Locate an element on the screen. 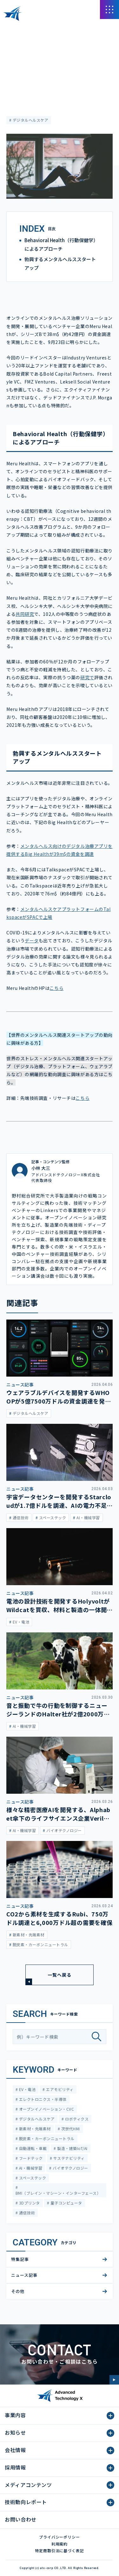 This screenshot has height=2576, width=119. 事業内容 is located at coordinates (15, 2415).